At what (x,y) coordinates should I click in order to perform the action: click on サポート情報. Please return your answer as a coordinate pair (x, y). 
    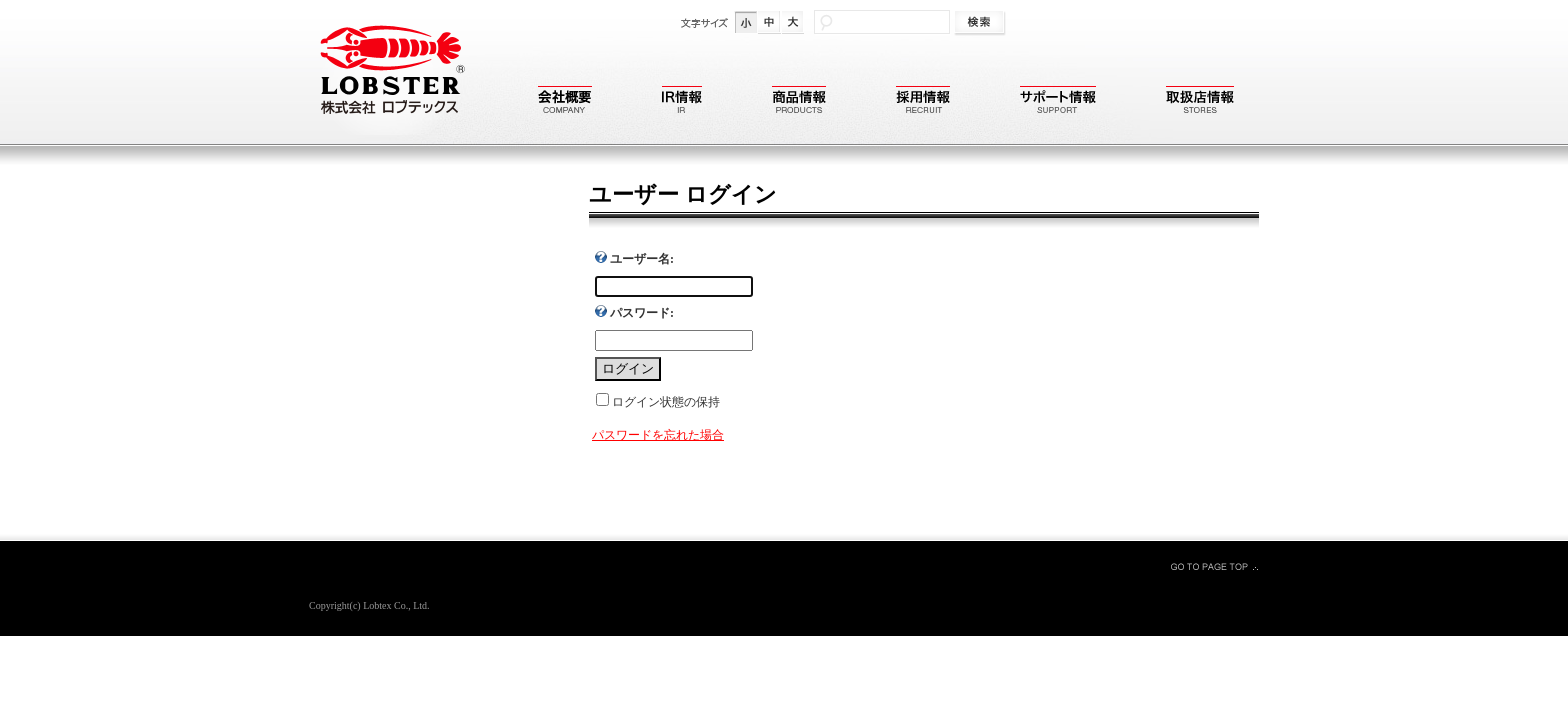
    Looking at the image, I should click on (1058, 102).